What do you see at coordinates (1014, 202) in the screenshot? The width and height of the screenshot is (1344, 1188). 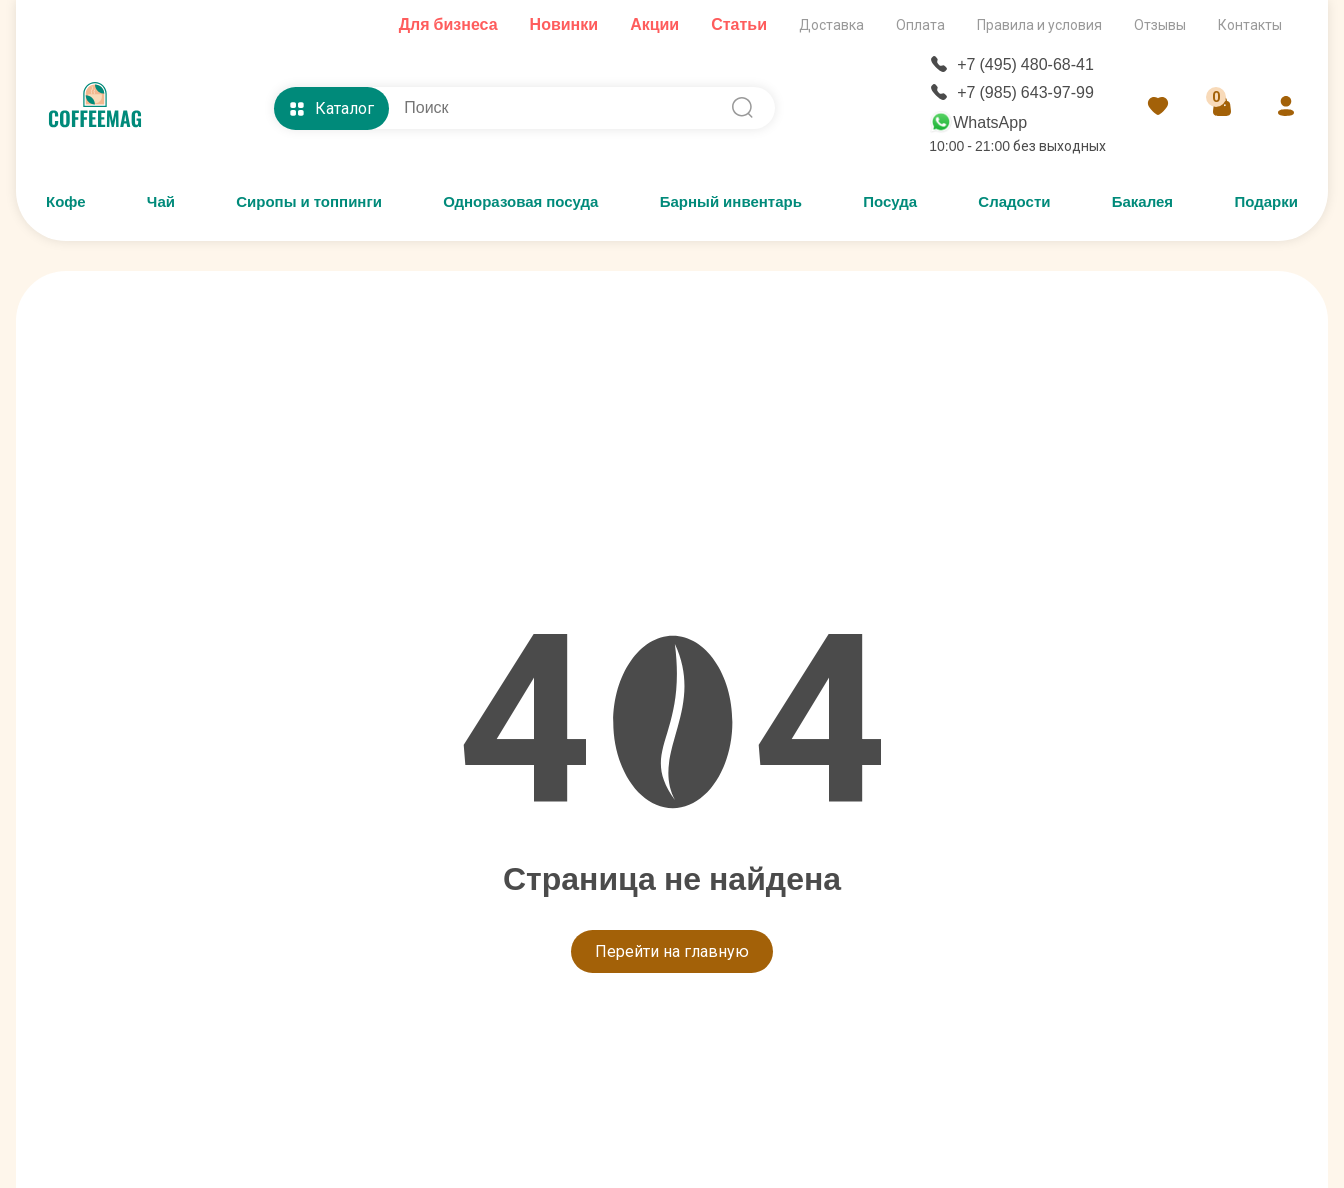 I see `Сладости` at bounding box center [1014, 202].